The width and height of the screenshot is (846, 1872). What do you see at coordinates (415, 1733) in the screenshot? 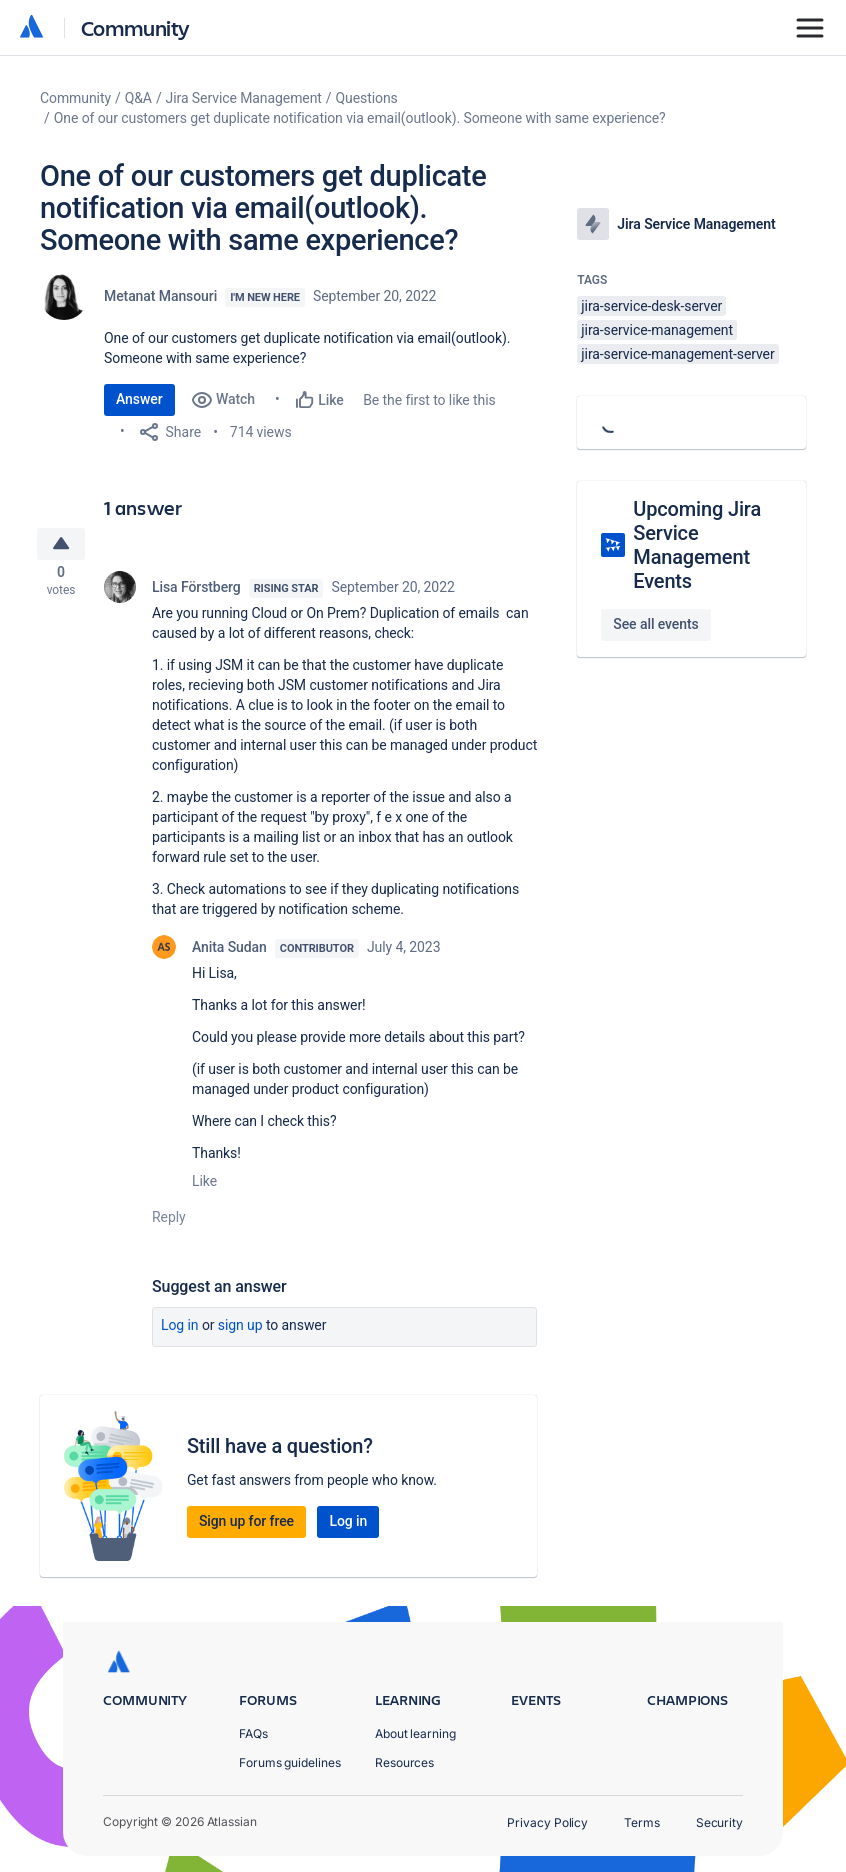
I see `About learning` at bounding box center [415, 1733].